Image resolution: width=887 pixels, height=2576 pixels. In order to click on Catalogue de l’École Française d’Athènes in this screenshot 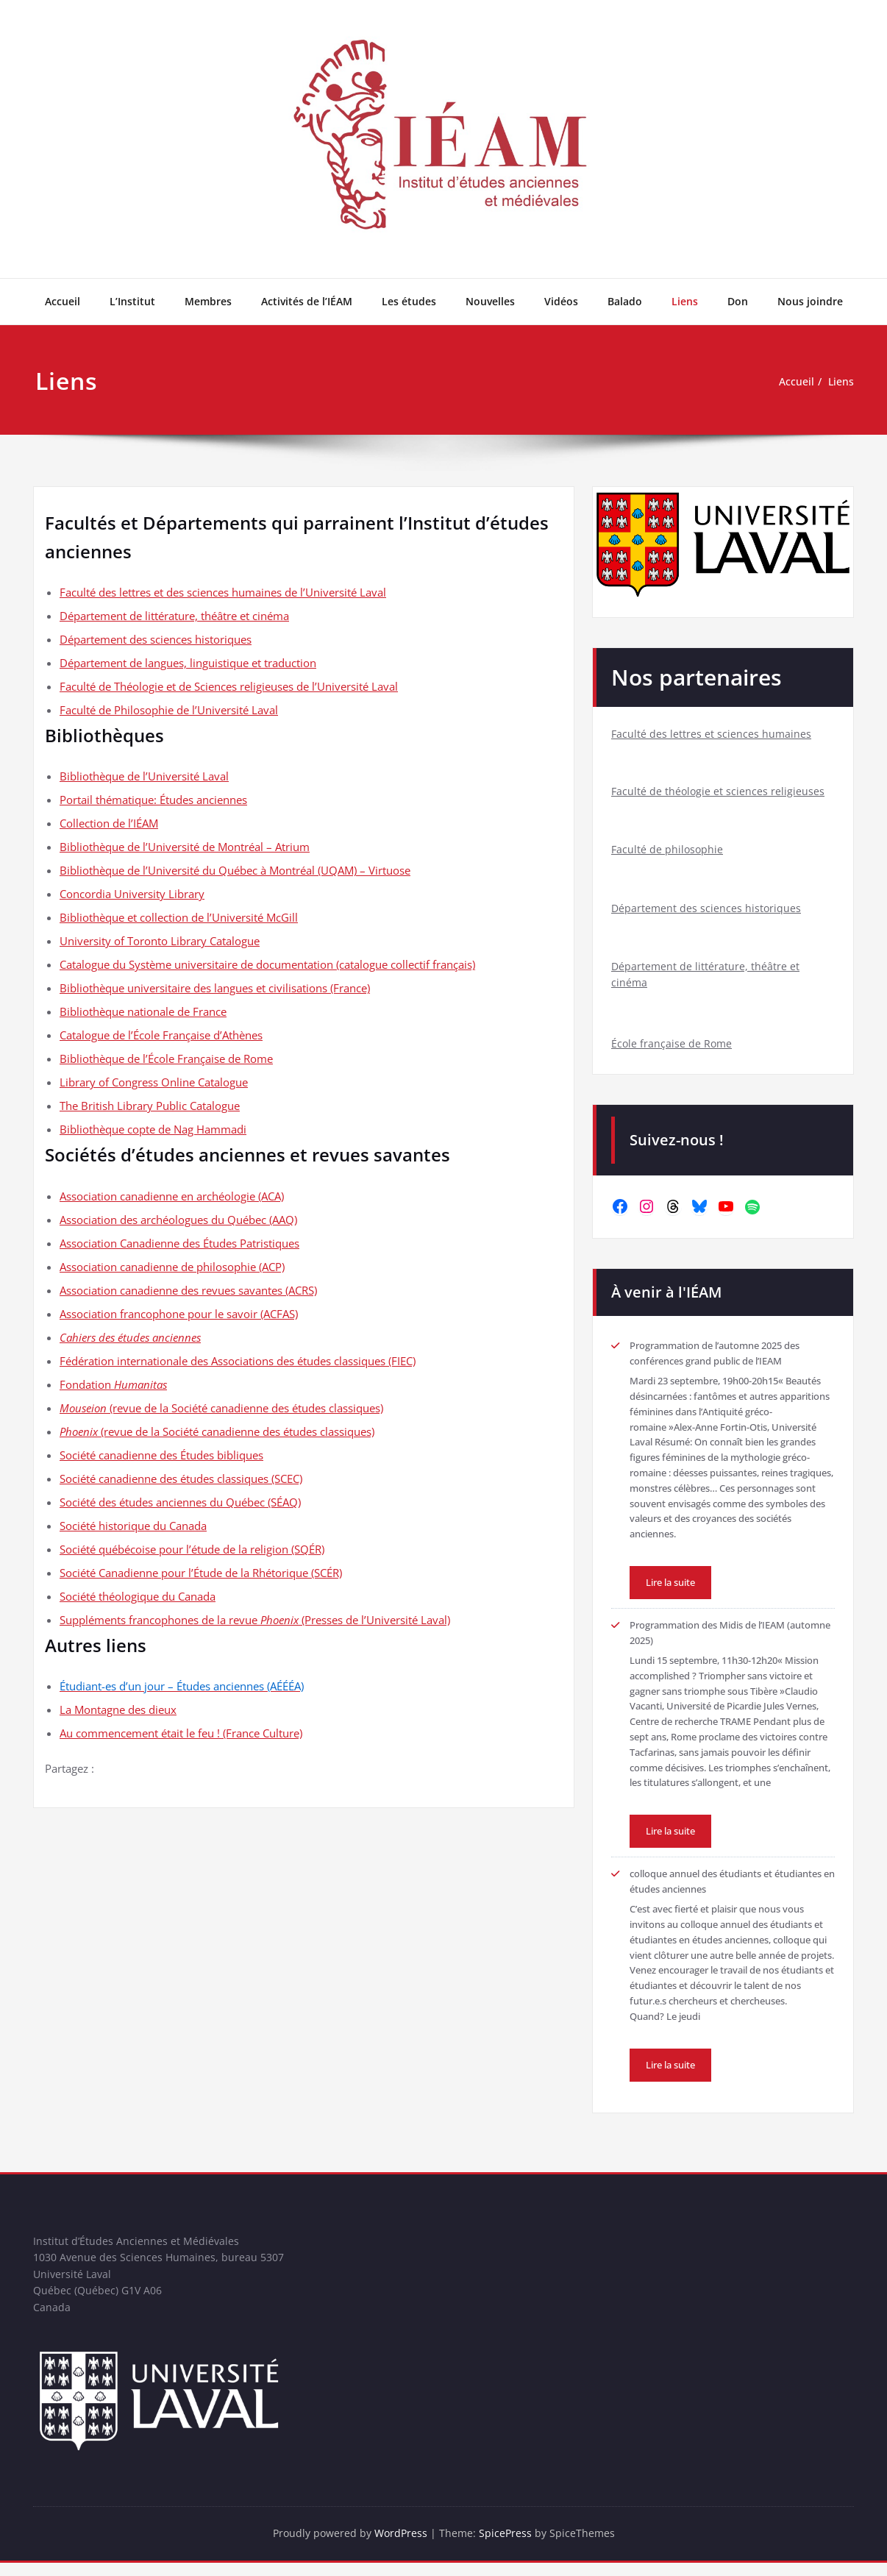, I will do `click(161, 1035)`.